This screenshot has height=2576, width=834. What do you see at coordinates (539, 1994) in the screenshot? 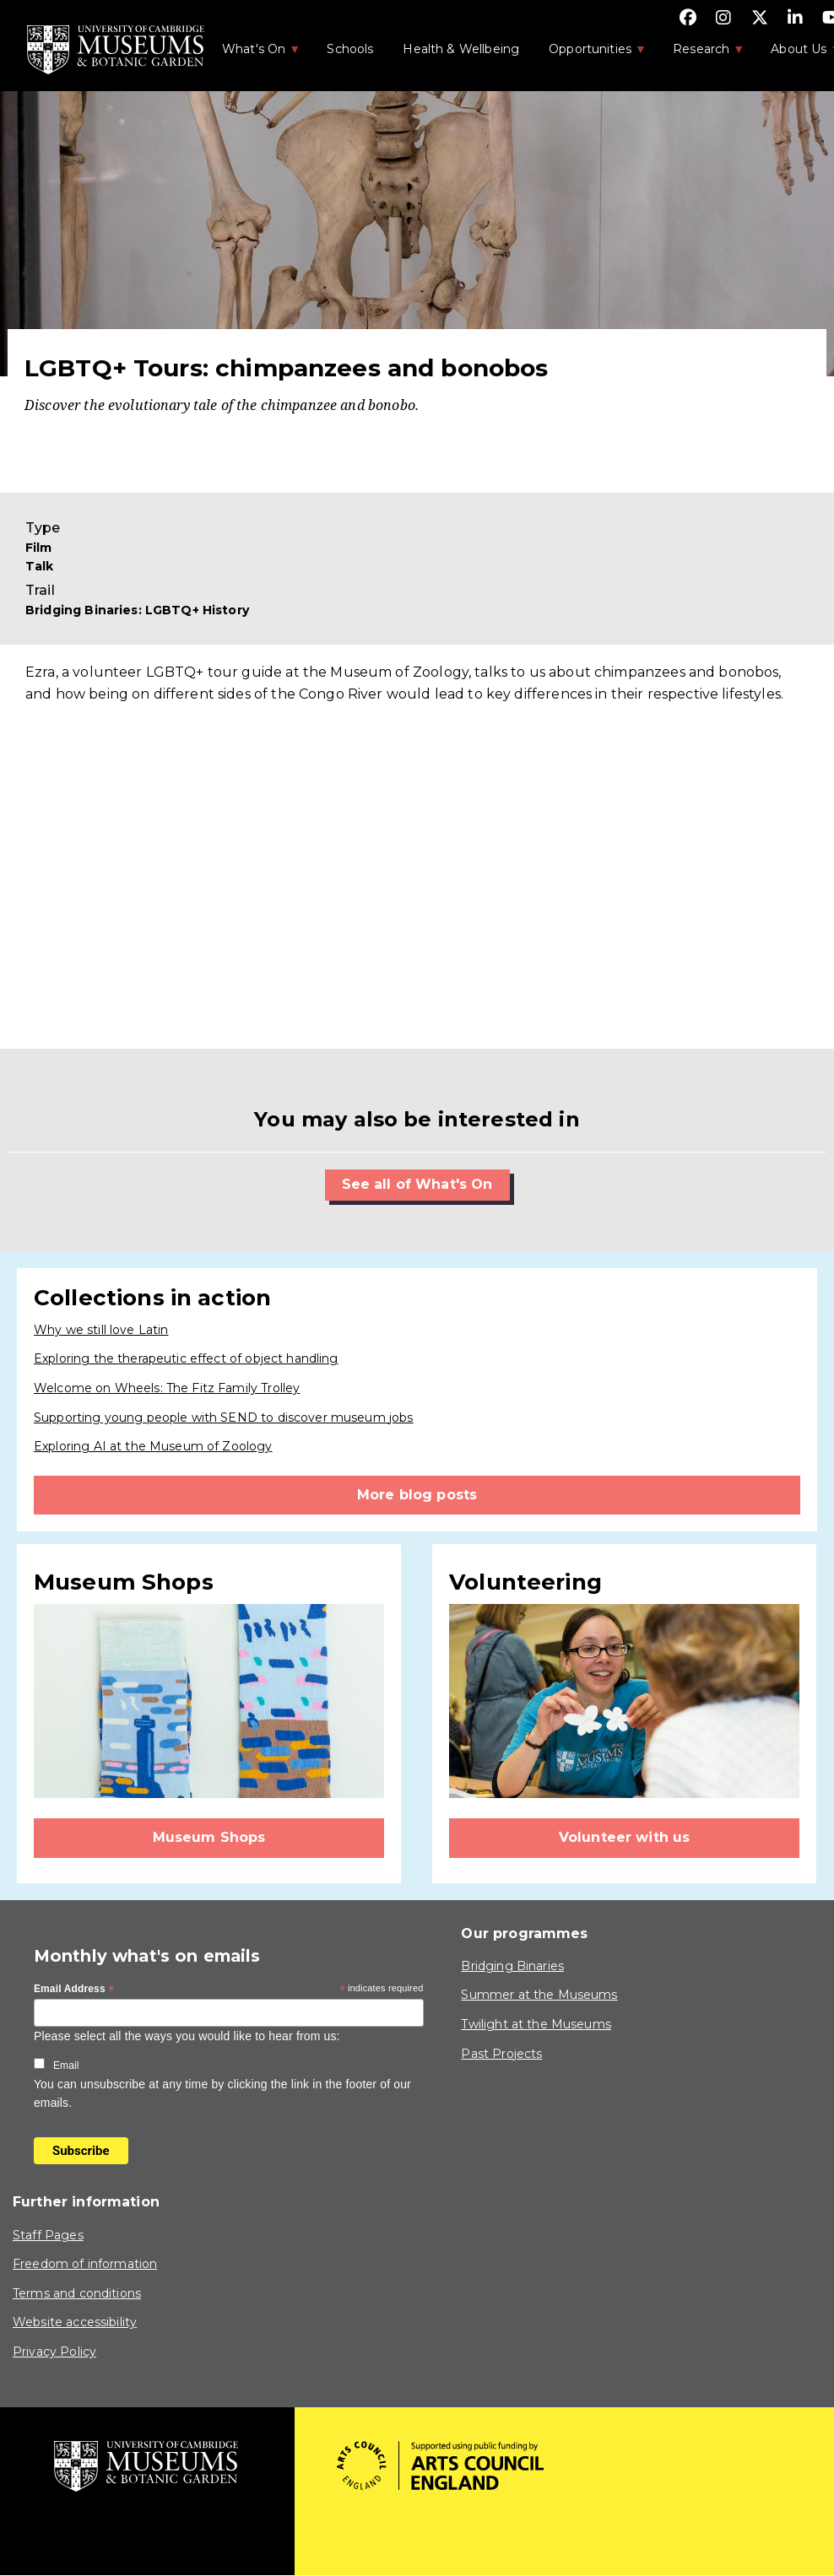
I see `Summer at the Museums` at bounding box center [539, 1994].